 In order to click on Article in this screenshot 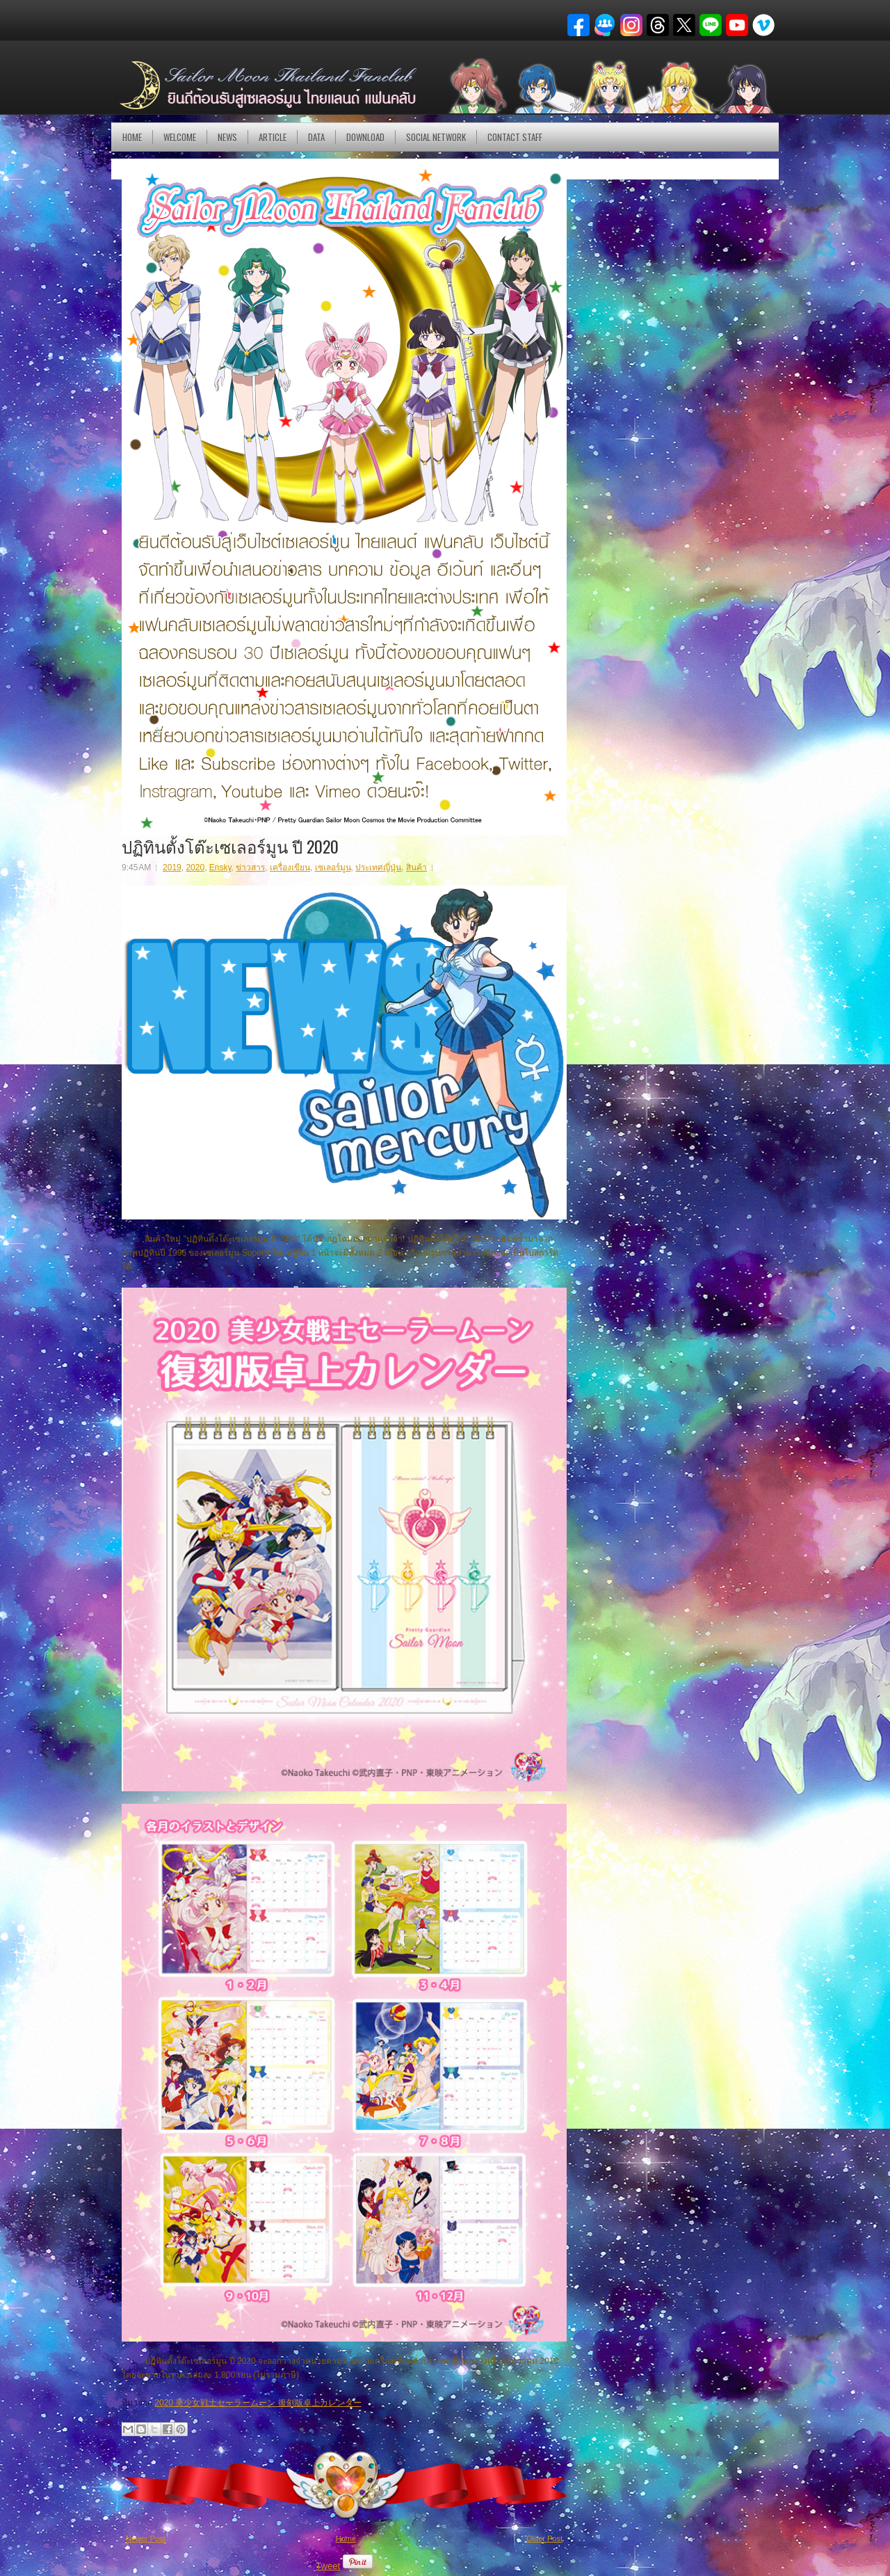, I will do `click(272, 137)`.